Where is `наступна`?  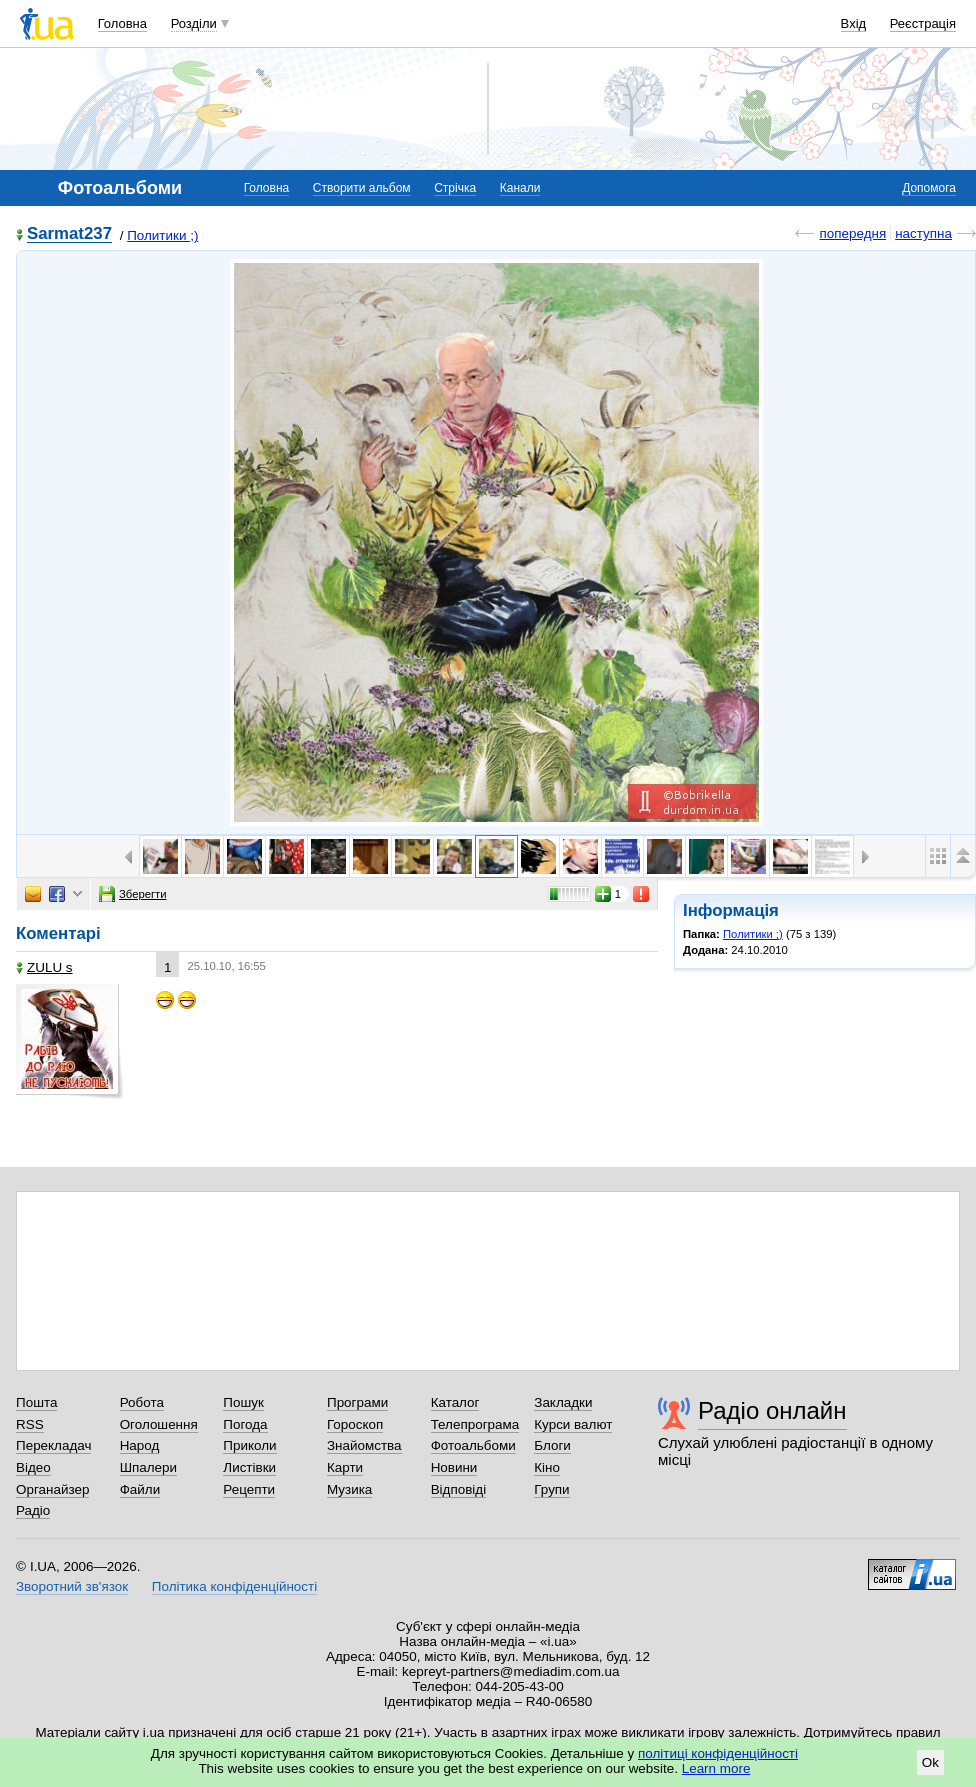
наступна is located at coordinates (923, 233).